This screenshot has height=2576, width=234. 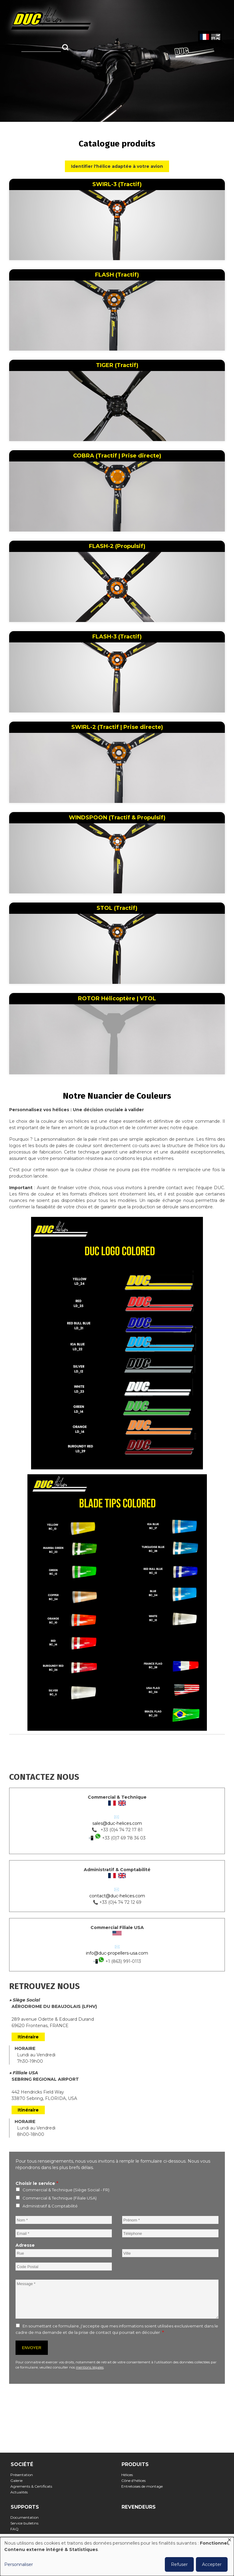 I want to click on Service bulletins, so click(x=26, y=2523).